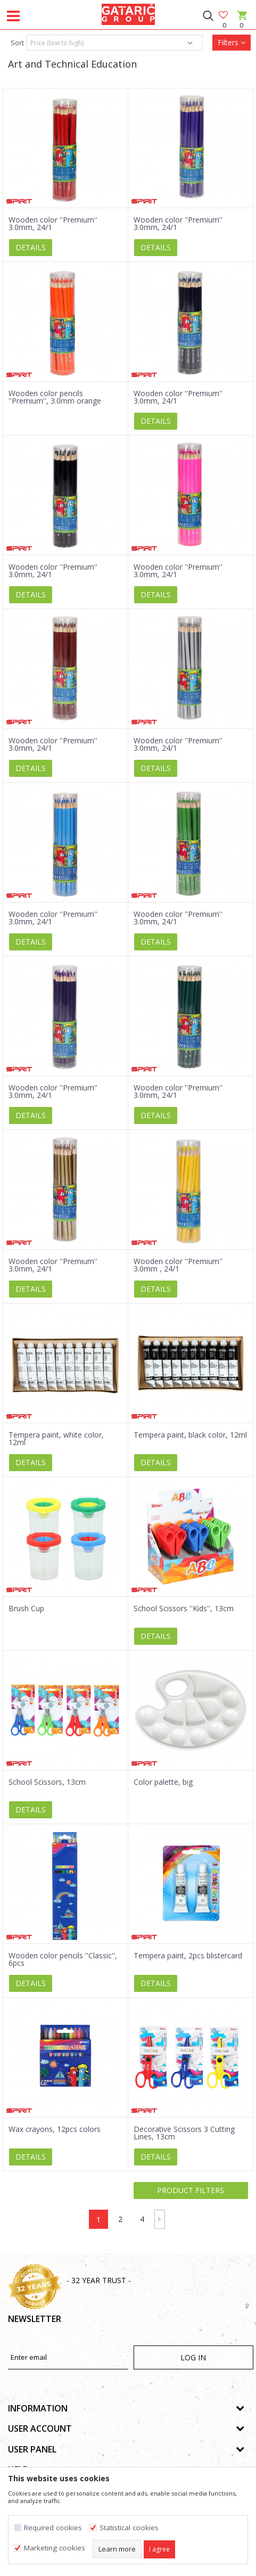 The width and height of the screenshot is (256, 2576). Describe the element at coordinates (231, 42) in the screenshot. I see `Filters` at that location.